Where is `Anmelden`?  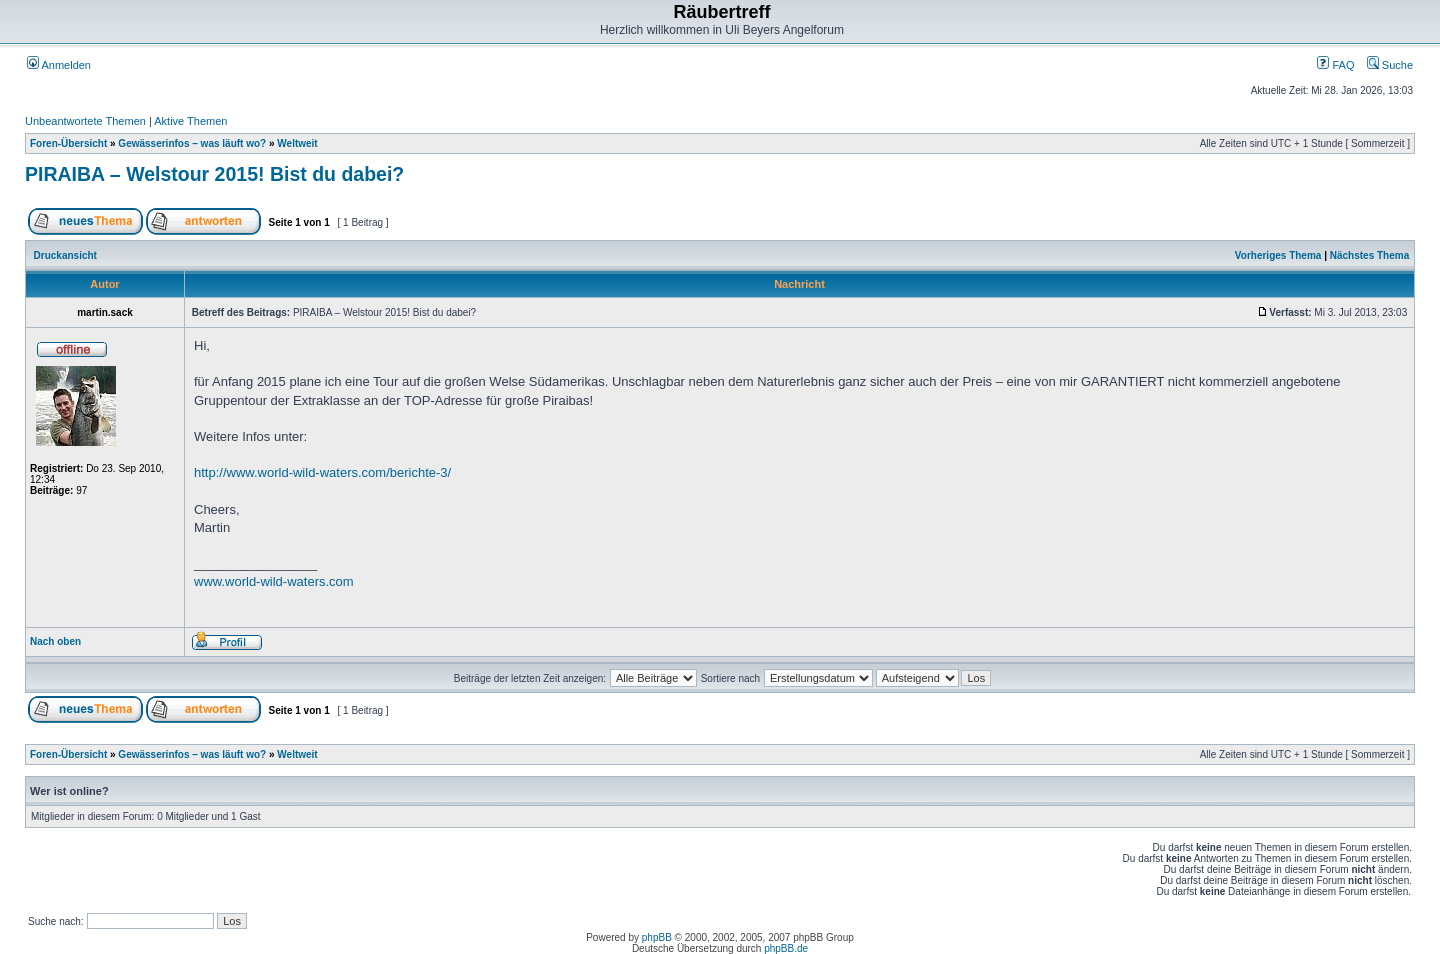 Anmelden is located at coordinates (59, 65).